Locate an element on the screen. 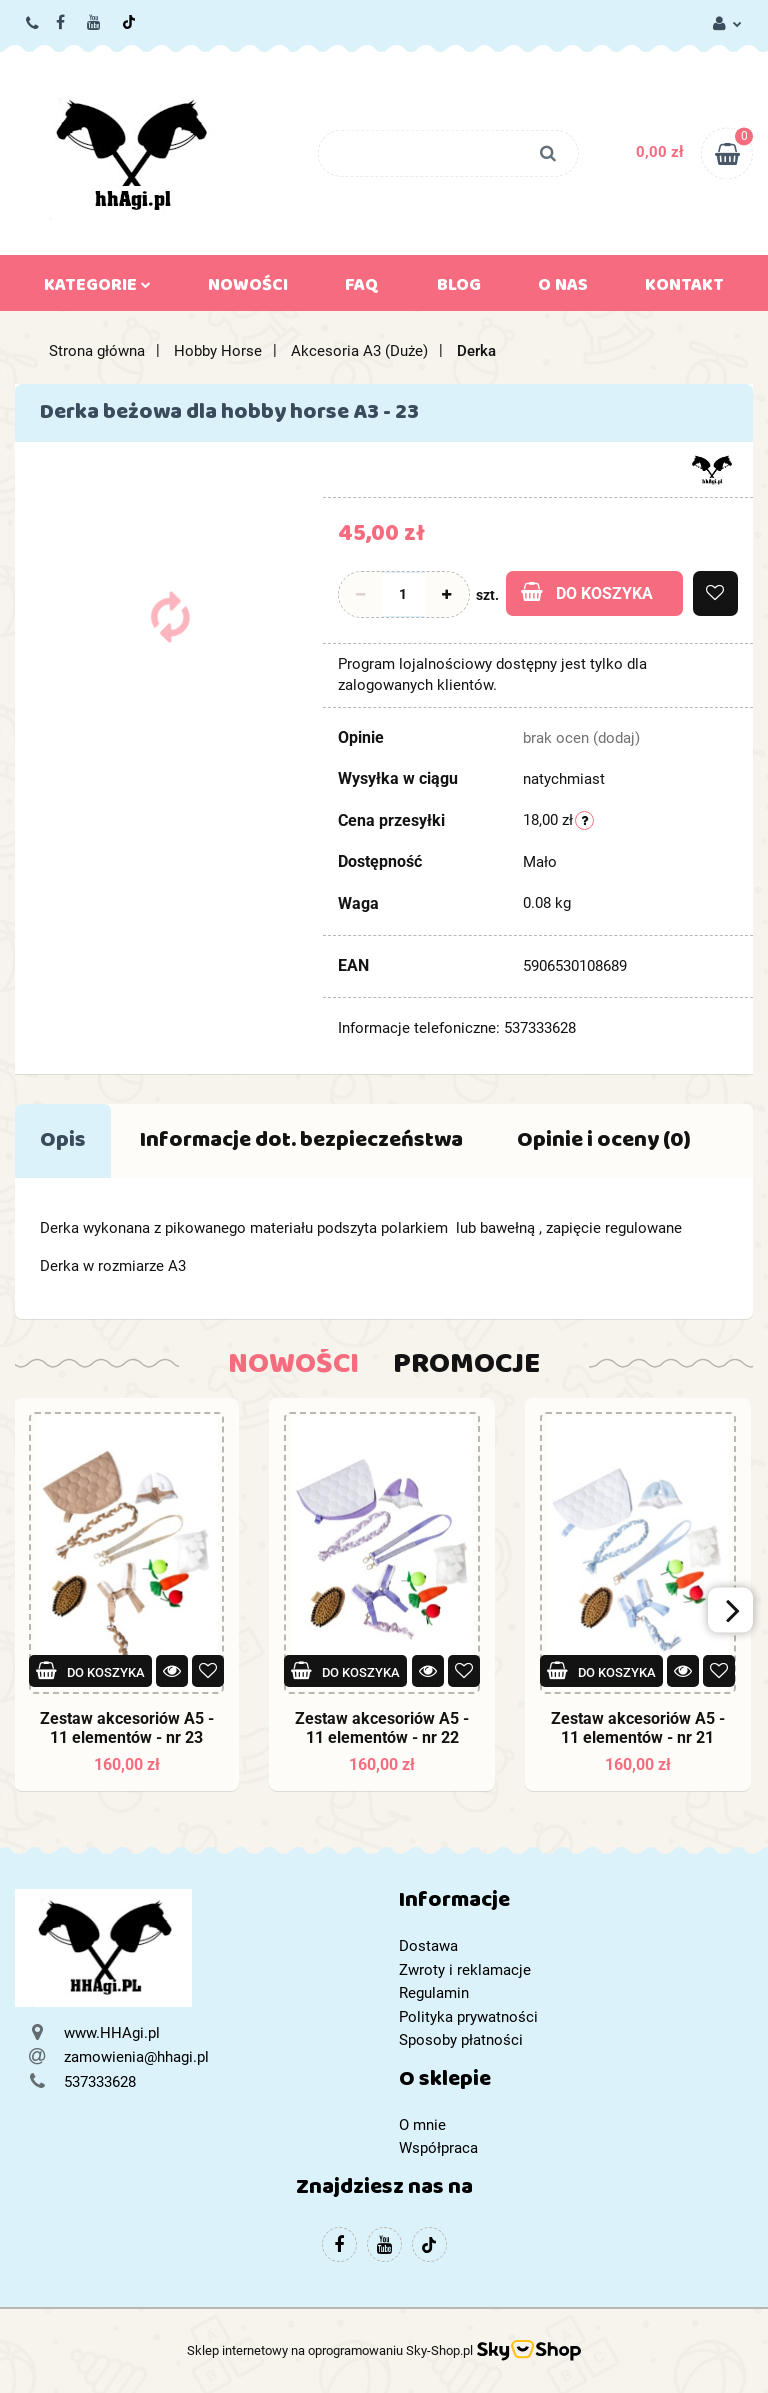 This screenshot has height=2393, width=768. O mnie is located at coordinates (422, 2125).